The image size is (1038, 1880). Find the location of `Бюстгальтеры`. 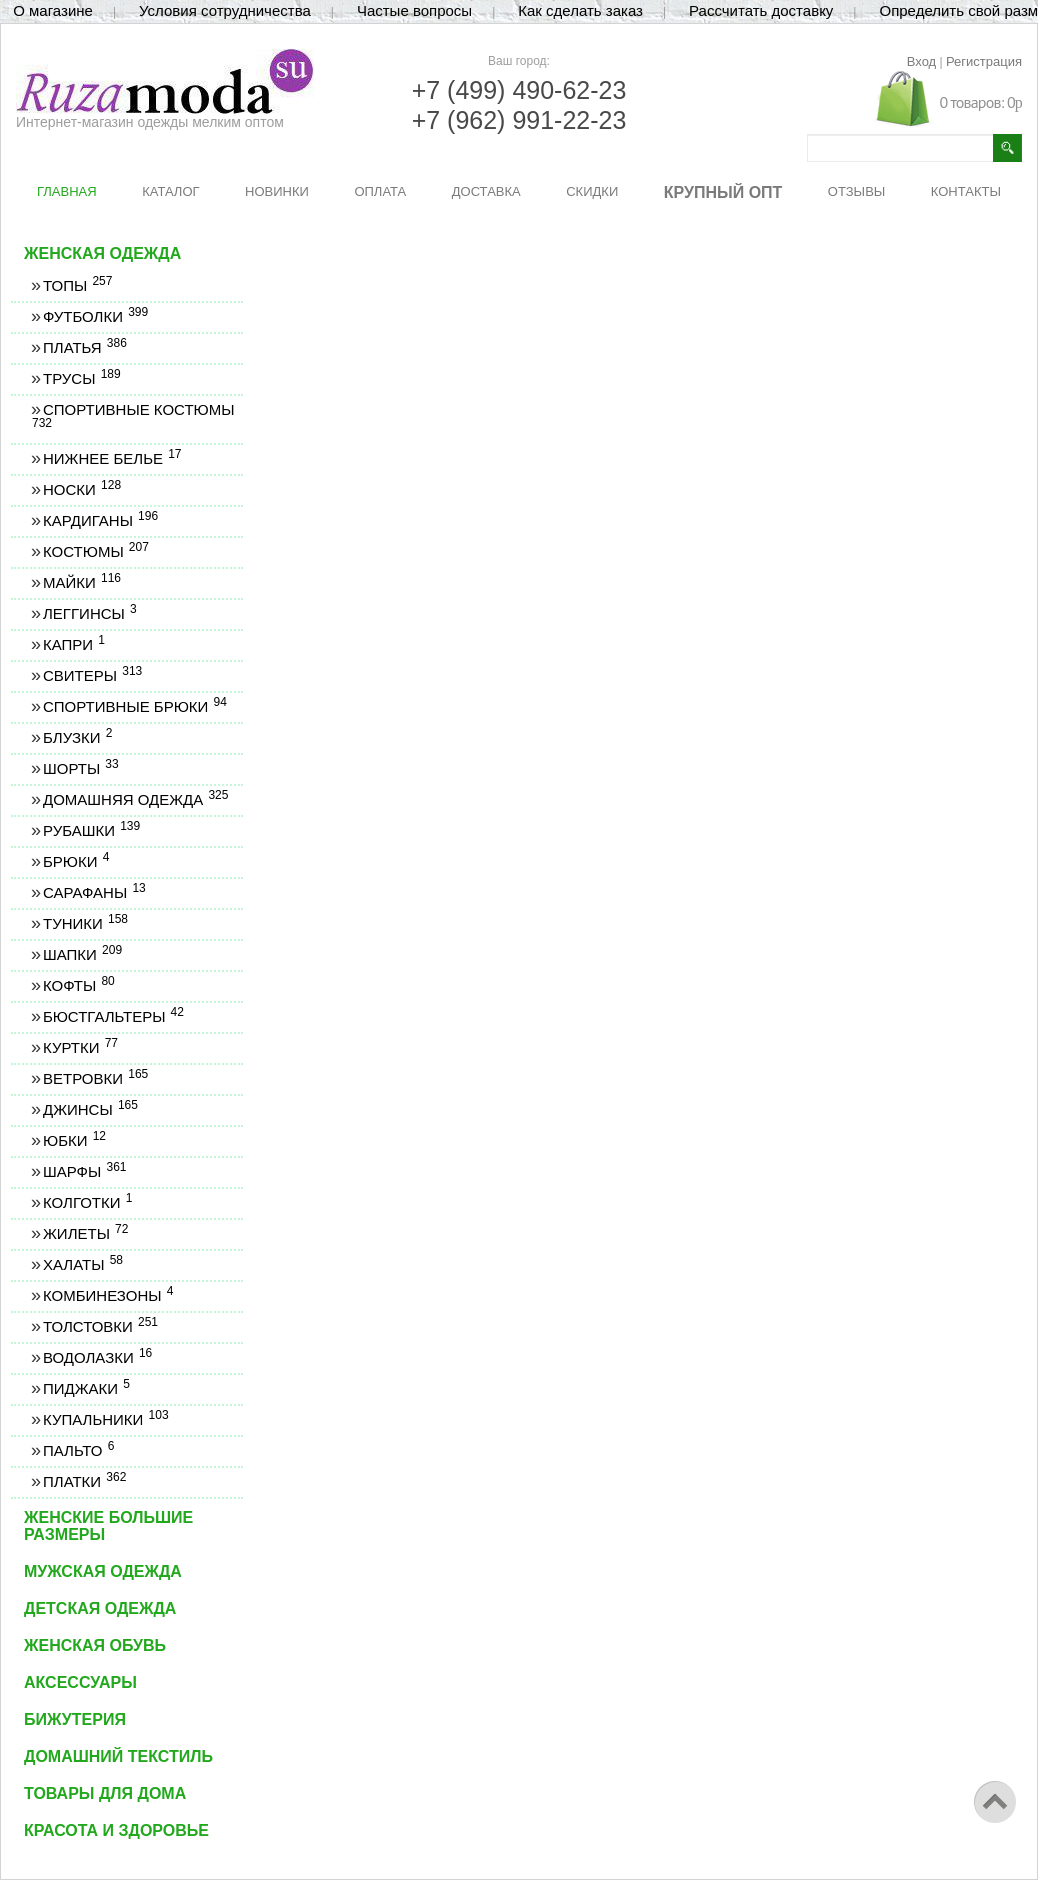

Бюстгальтеры is located at coordinates (113, 1016).